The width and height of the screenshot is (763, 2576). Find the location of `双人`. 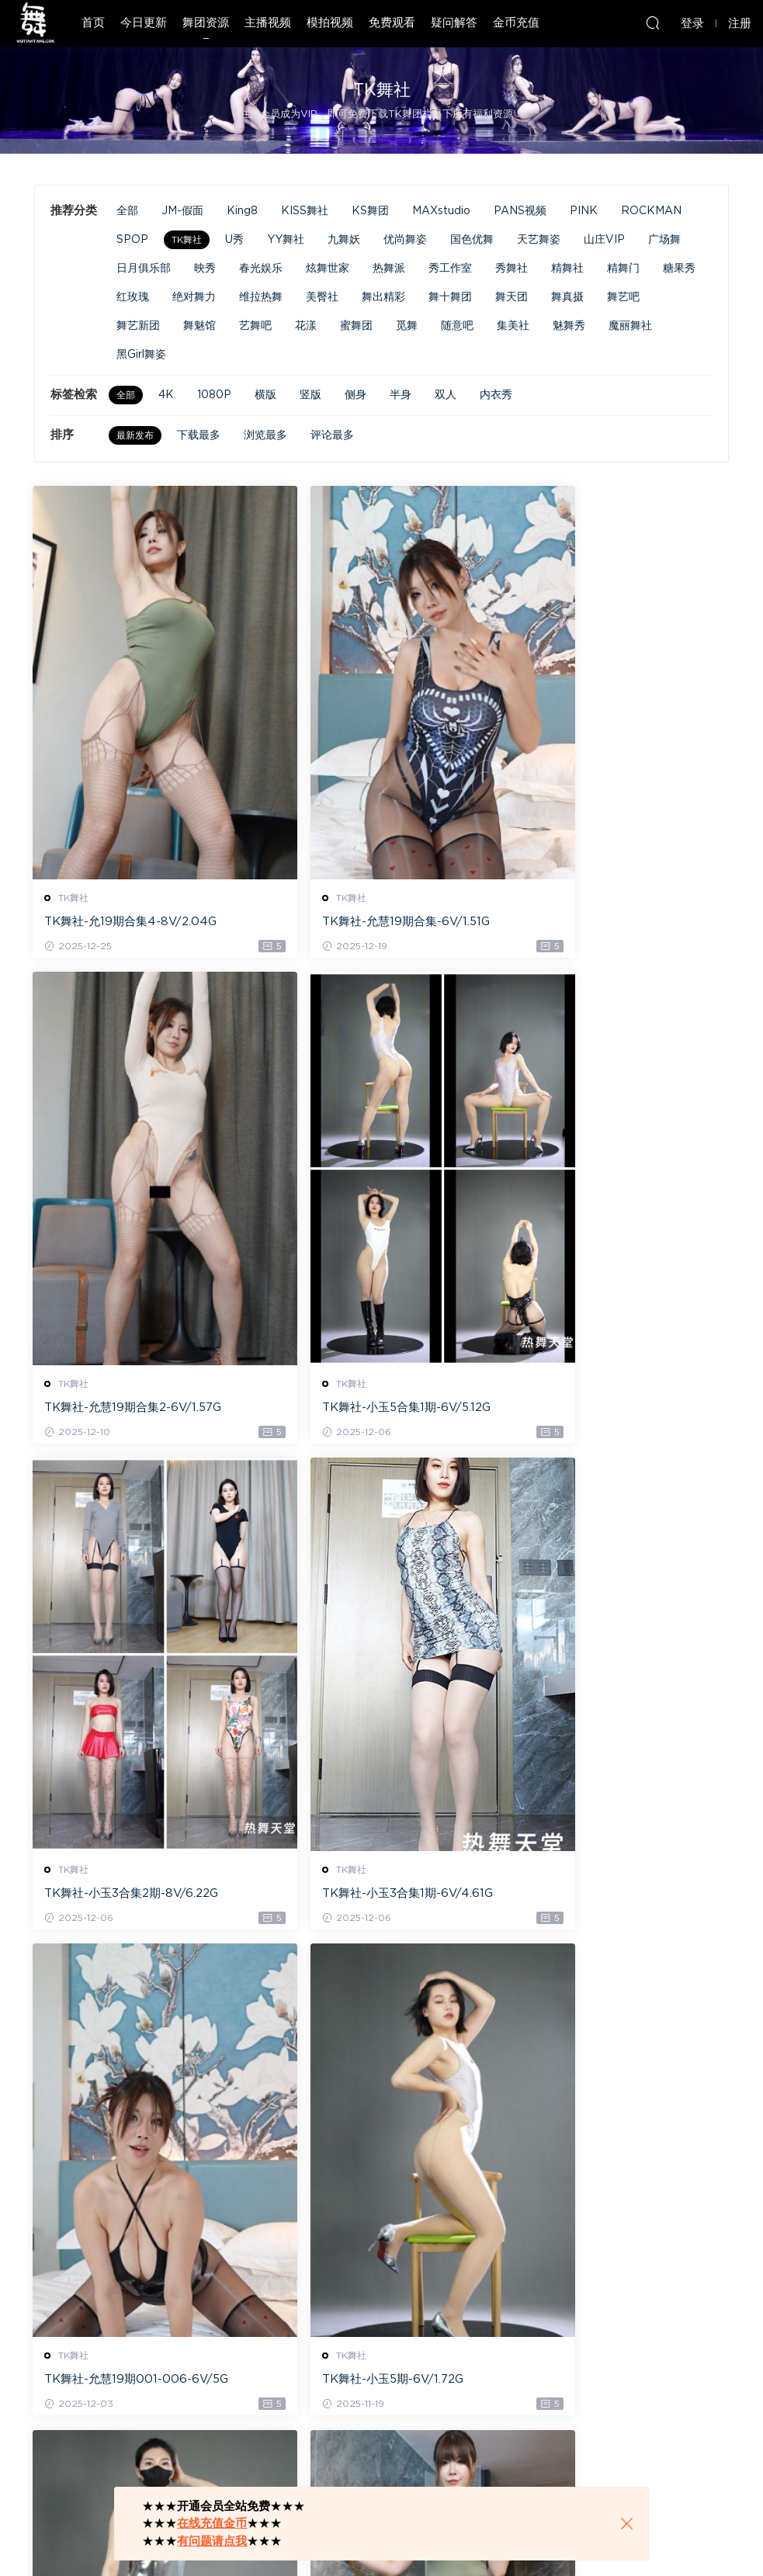

双人 is located at coordinates (445, 395).